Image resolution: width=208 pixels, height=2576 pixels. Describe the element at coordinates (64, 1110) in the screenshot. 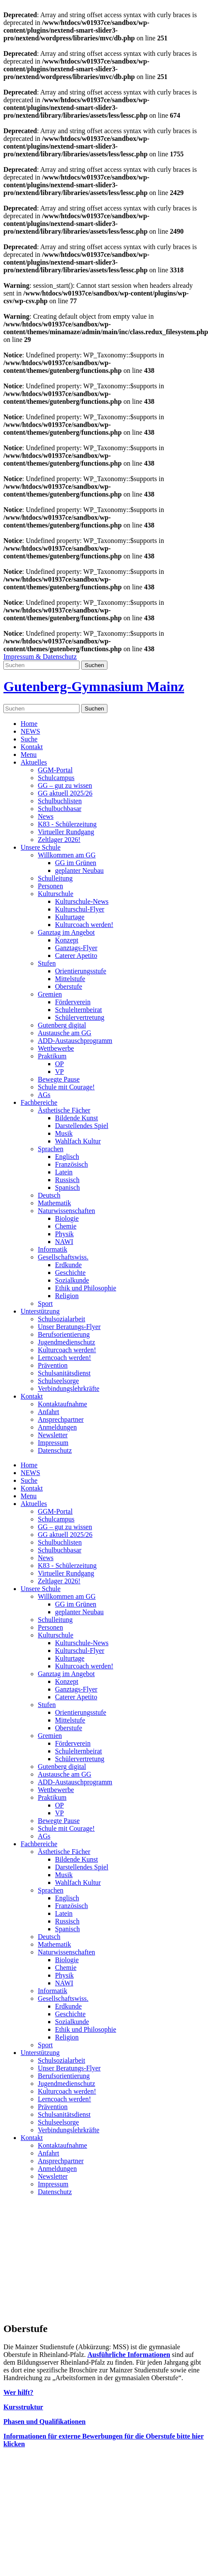

I see `Ästhetische Fächer` at that location.